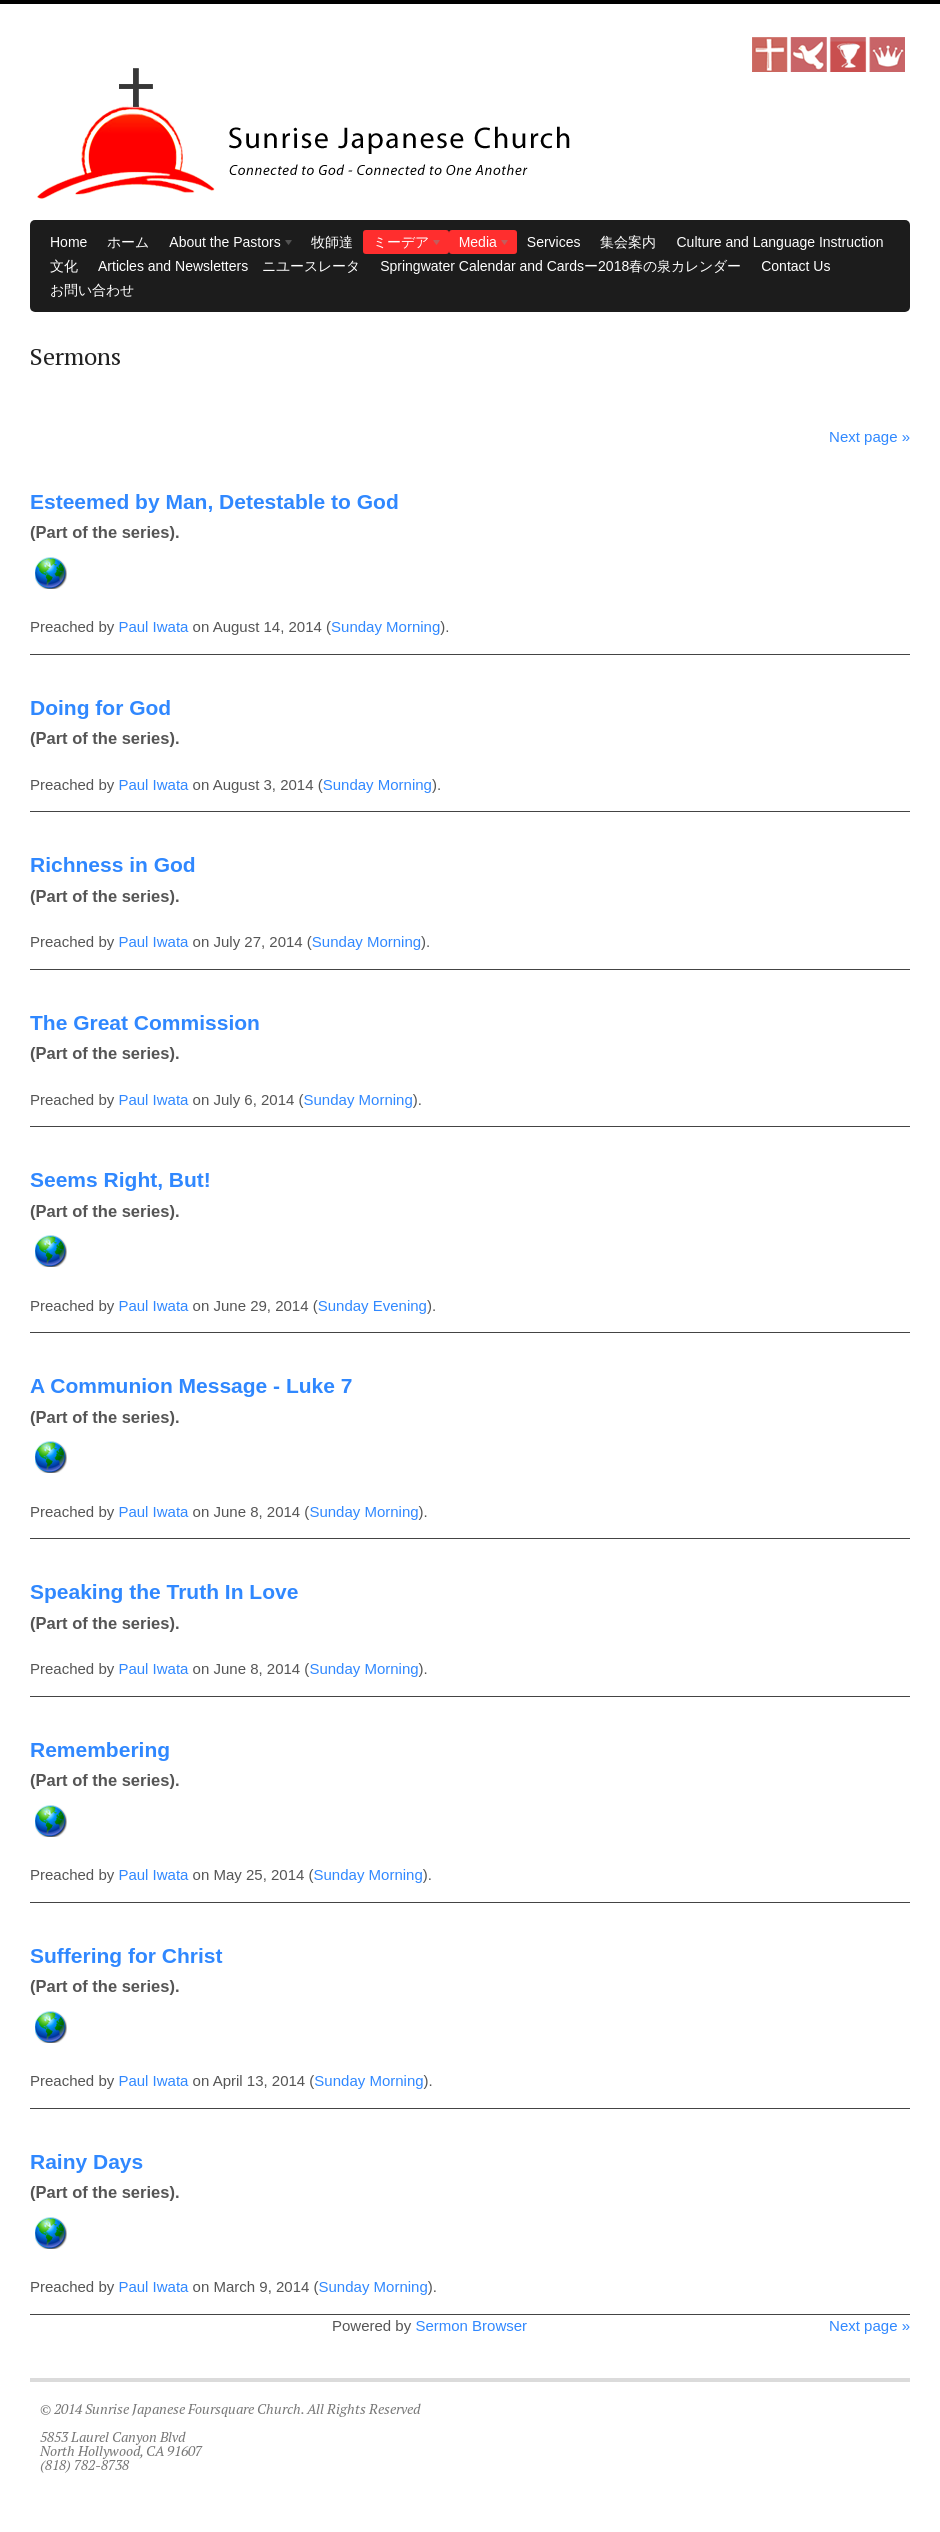  What do you see at coordinates (113, 864) in the screenshot?
I see `Richness in God` at bounding box center [113, 864].